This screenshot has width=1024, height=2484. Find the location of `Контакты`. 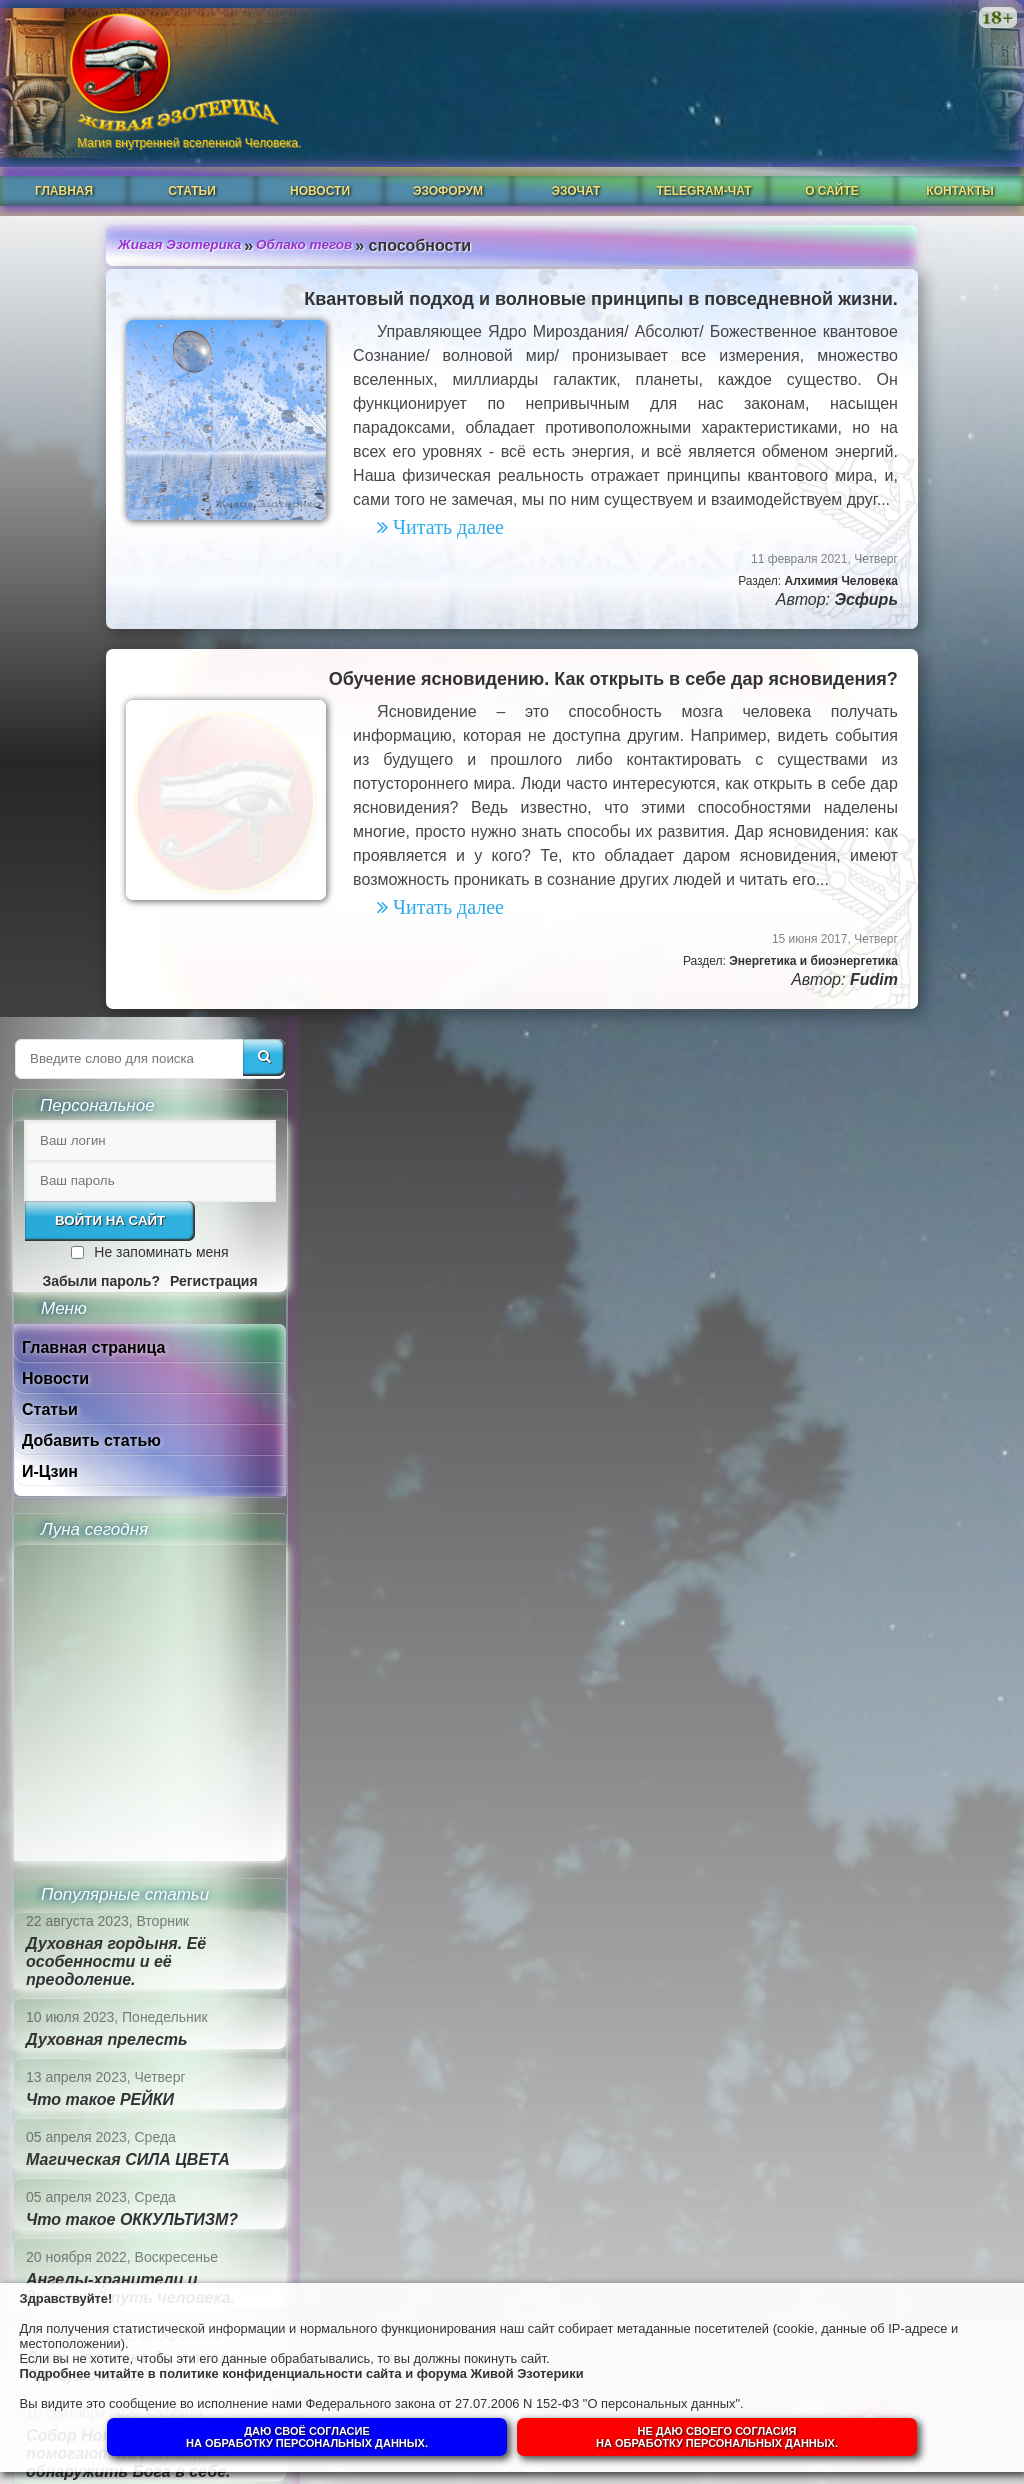

Контакты is located at coordinates (959, 167).